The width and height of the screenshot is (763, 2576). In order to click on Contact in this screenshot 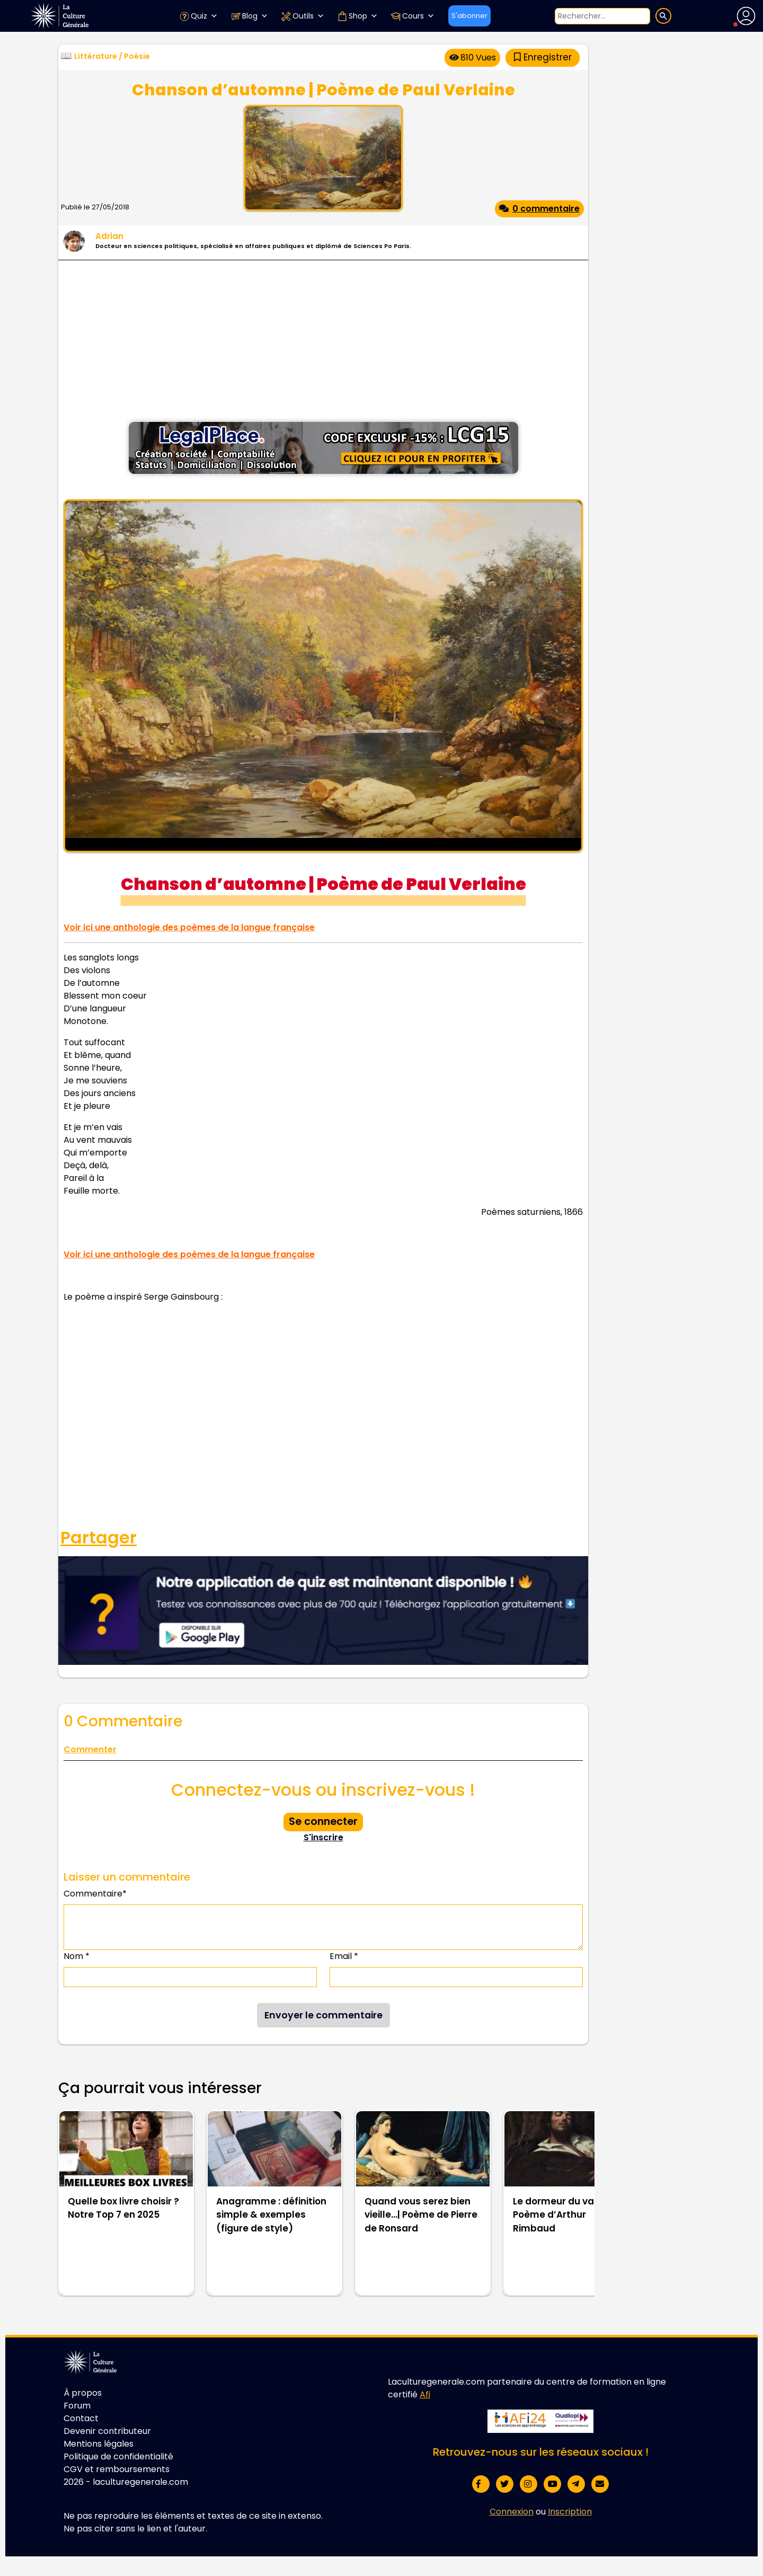, I will do `click(81, 2418)`.